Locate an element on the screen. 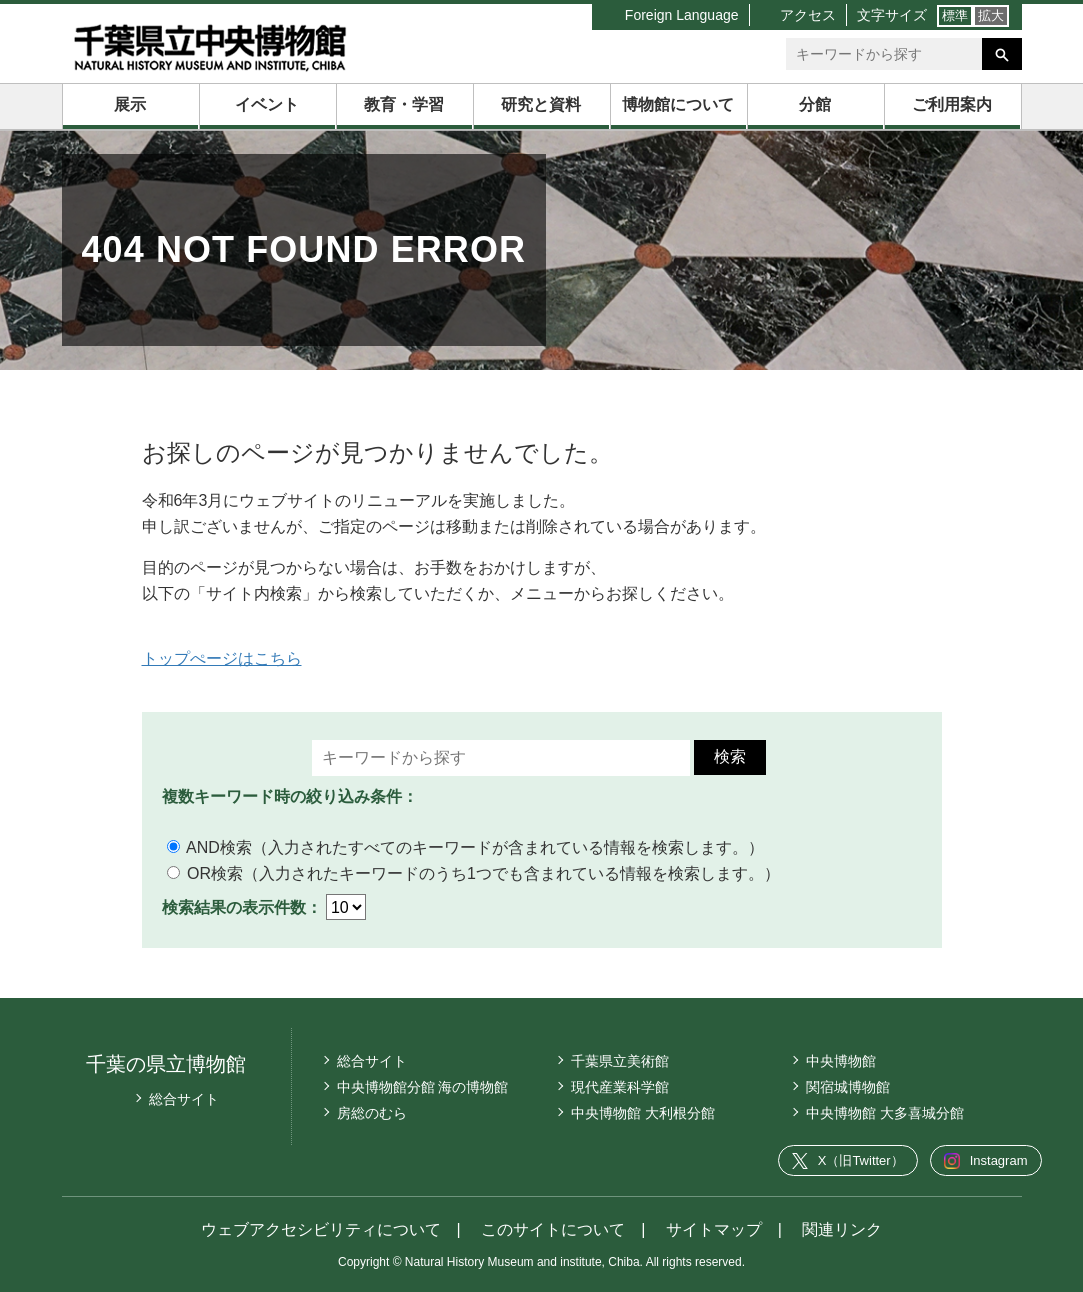 Image resolution: width=1083 pixels, height=1292 pixels. 中央博物館 大多喜城分館 is located at coordinates (885, 1113).